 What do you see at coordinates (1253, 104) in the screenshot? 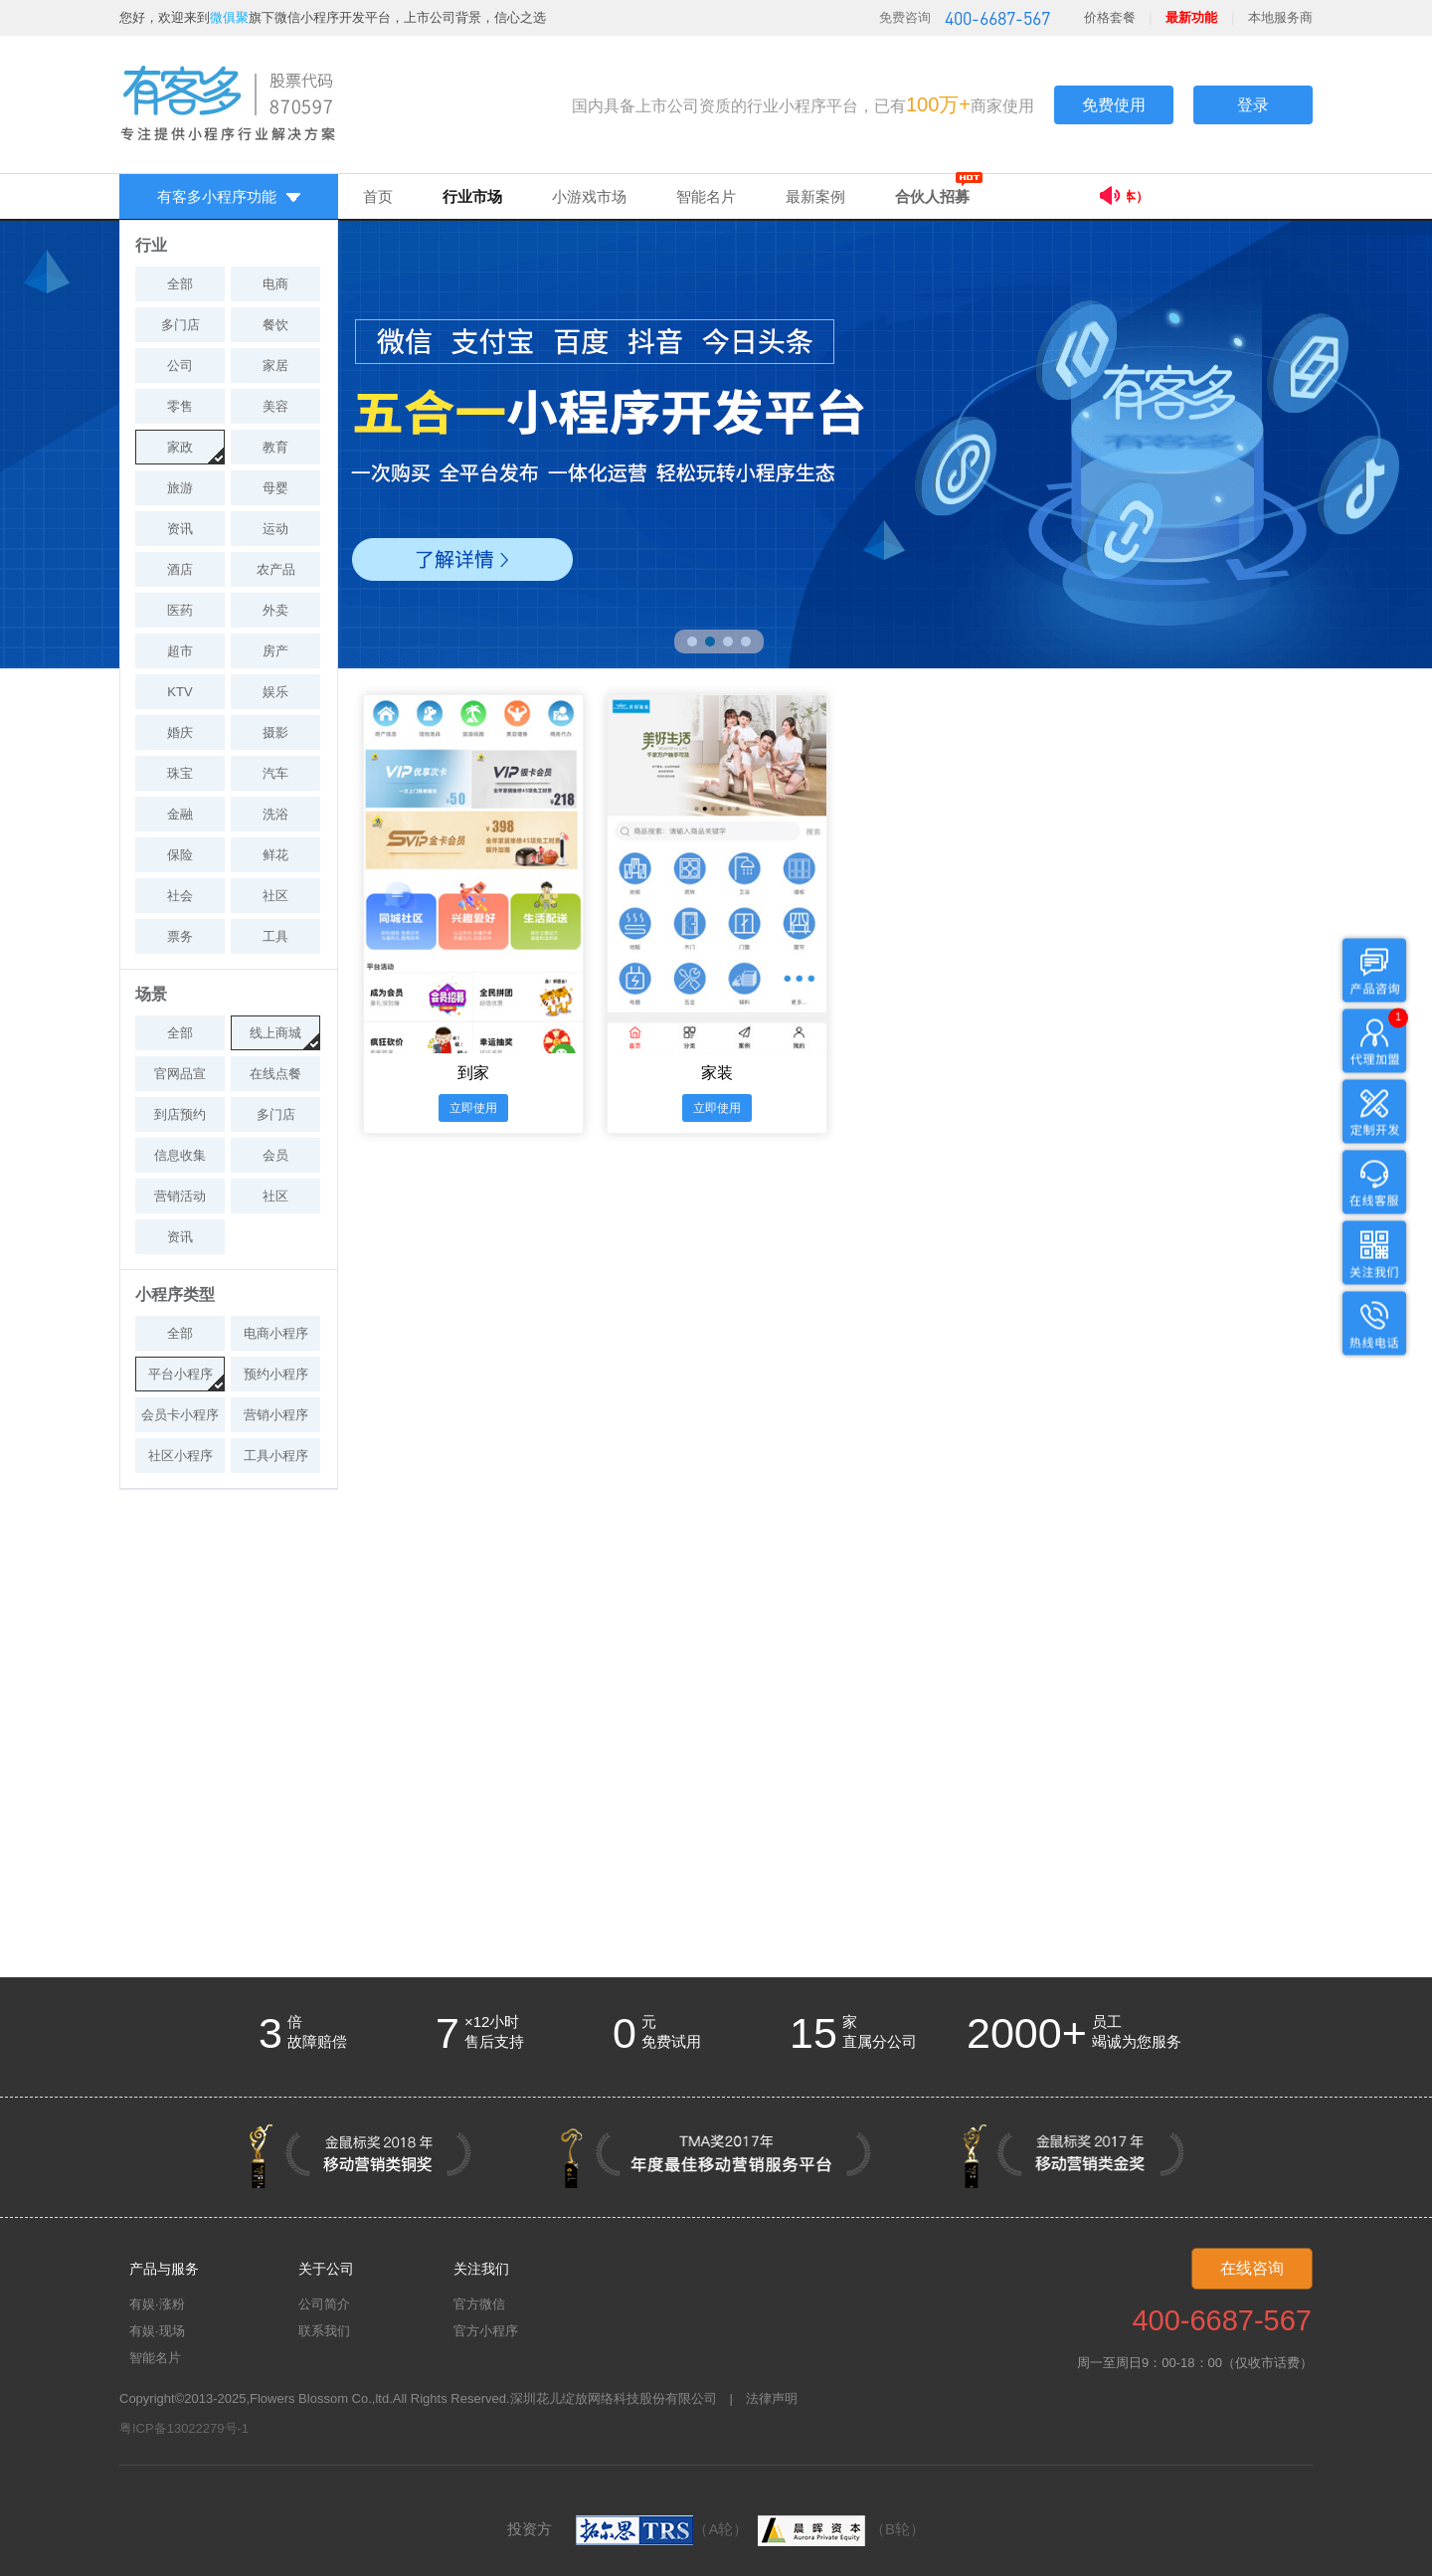
I see `登录` at bounding box center [1253, 104].